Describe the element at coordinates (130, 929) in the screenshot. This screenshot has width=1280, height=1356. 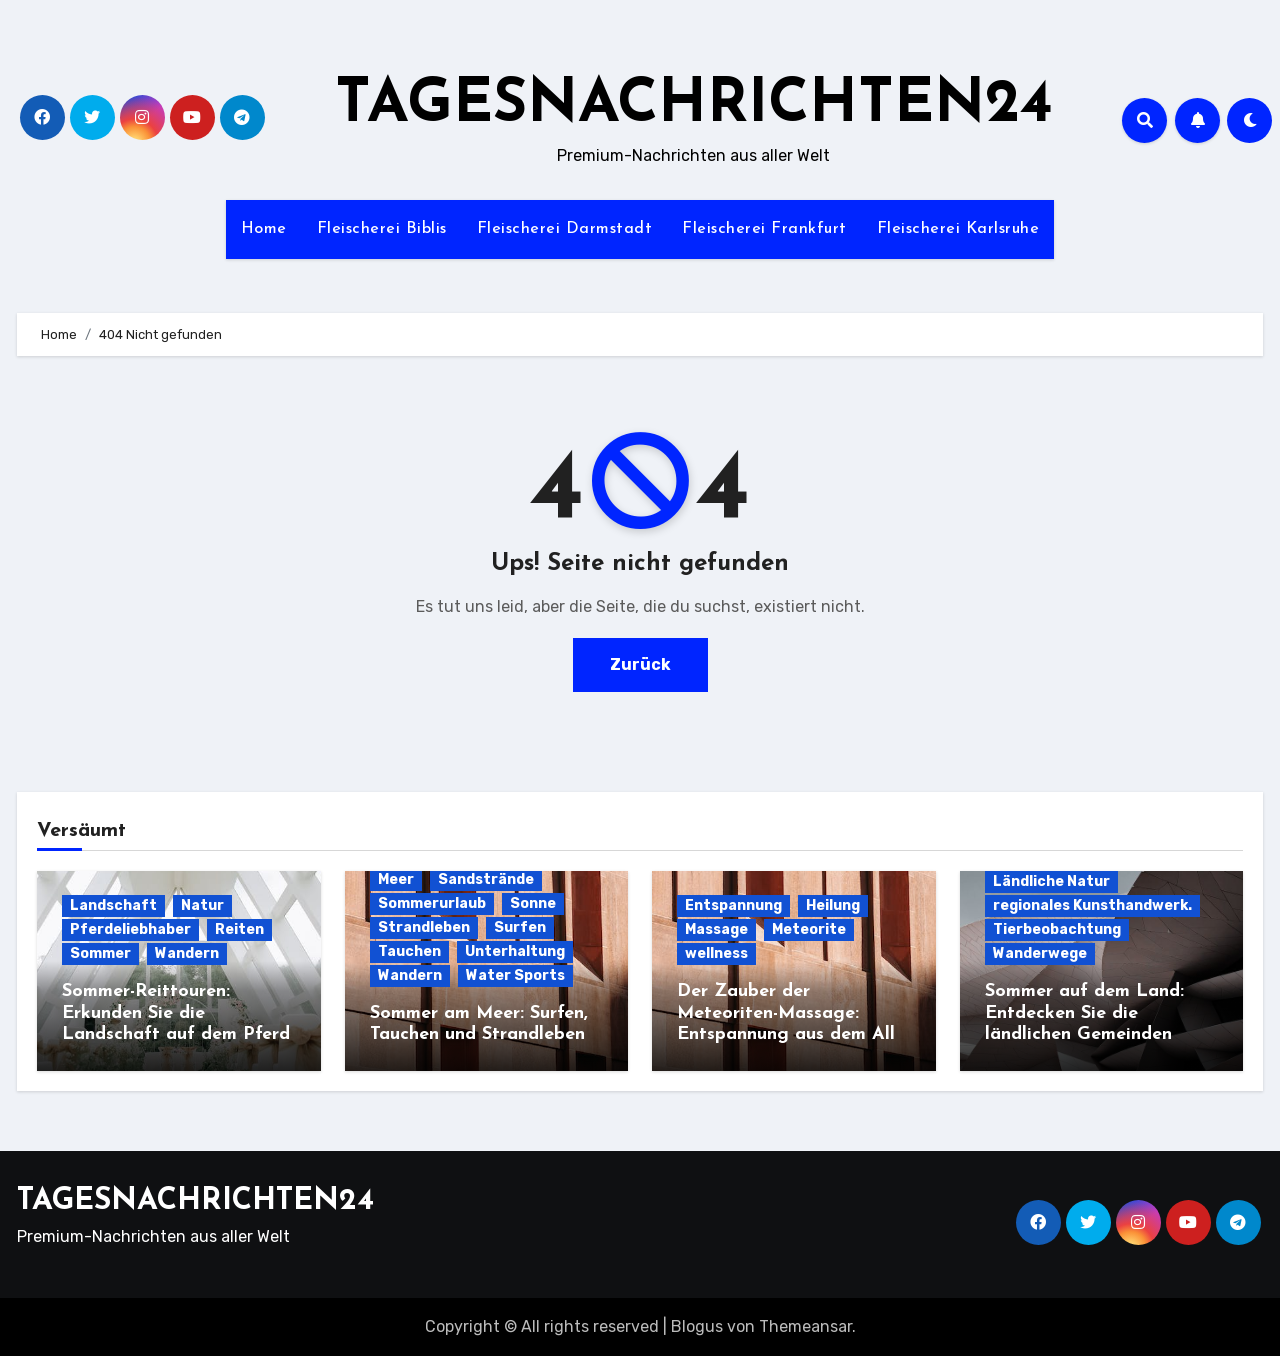
I see `Pferdeliebhaber` at that location.